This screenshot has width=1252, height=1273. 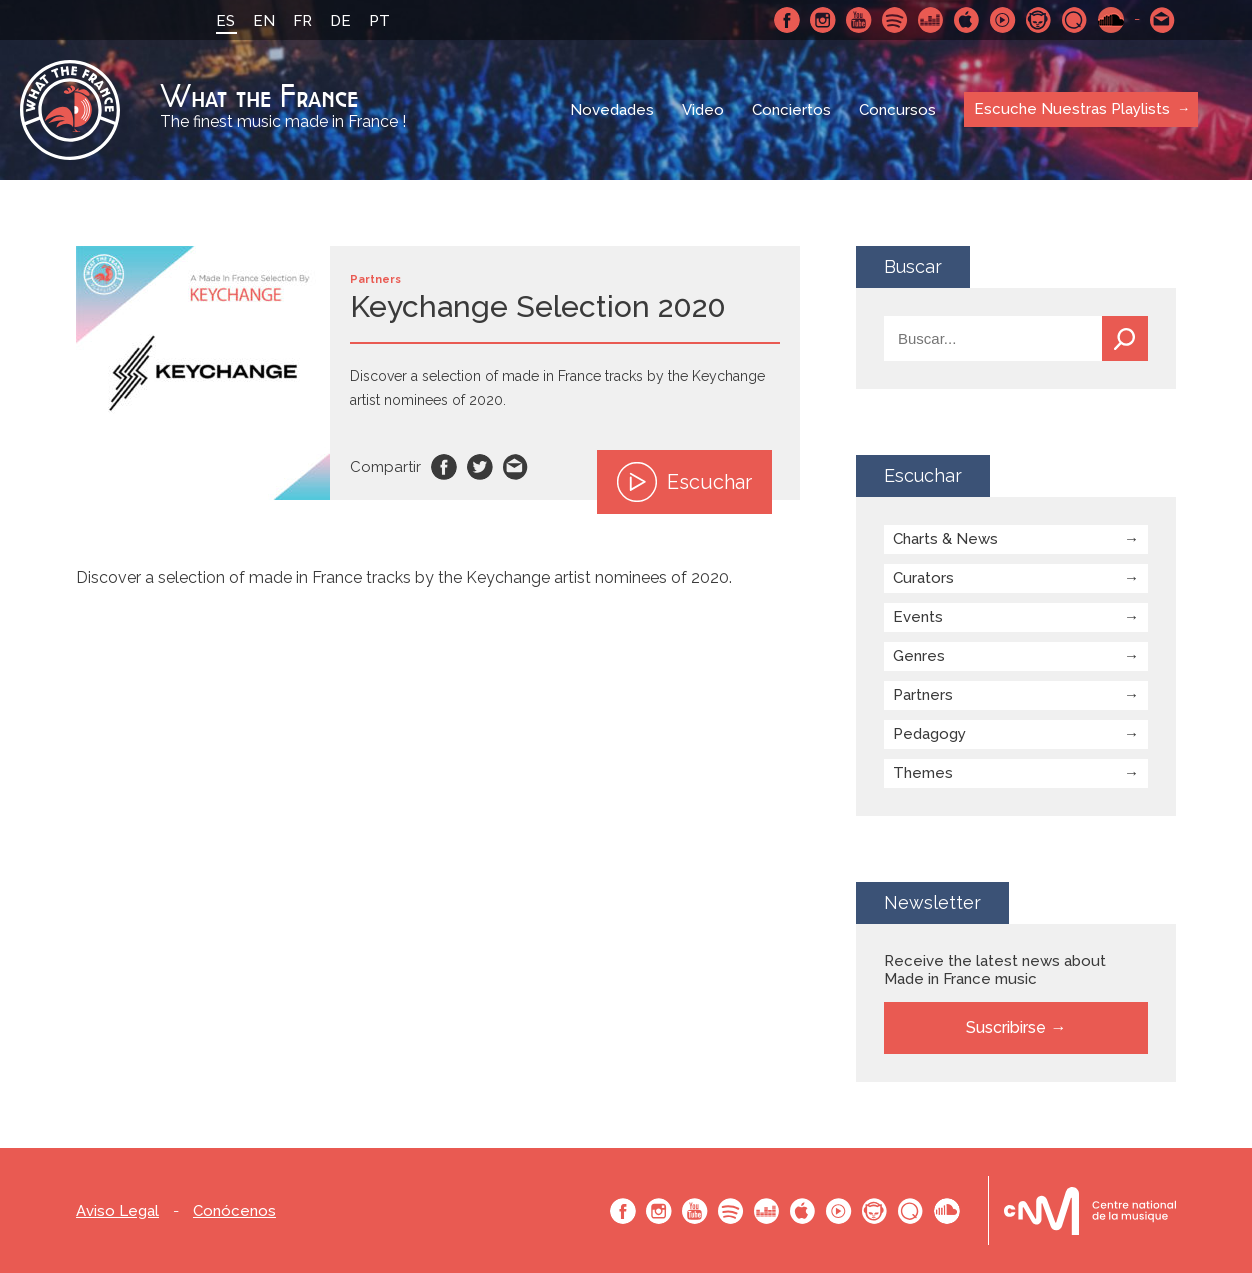 What do you see at coordinates (791, 110) in the screenshot?
I see `Conciertos` at bounding box center [791, 110].